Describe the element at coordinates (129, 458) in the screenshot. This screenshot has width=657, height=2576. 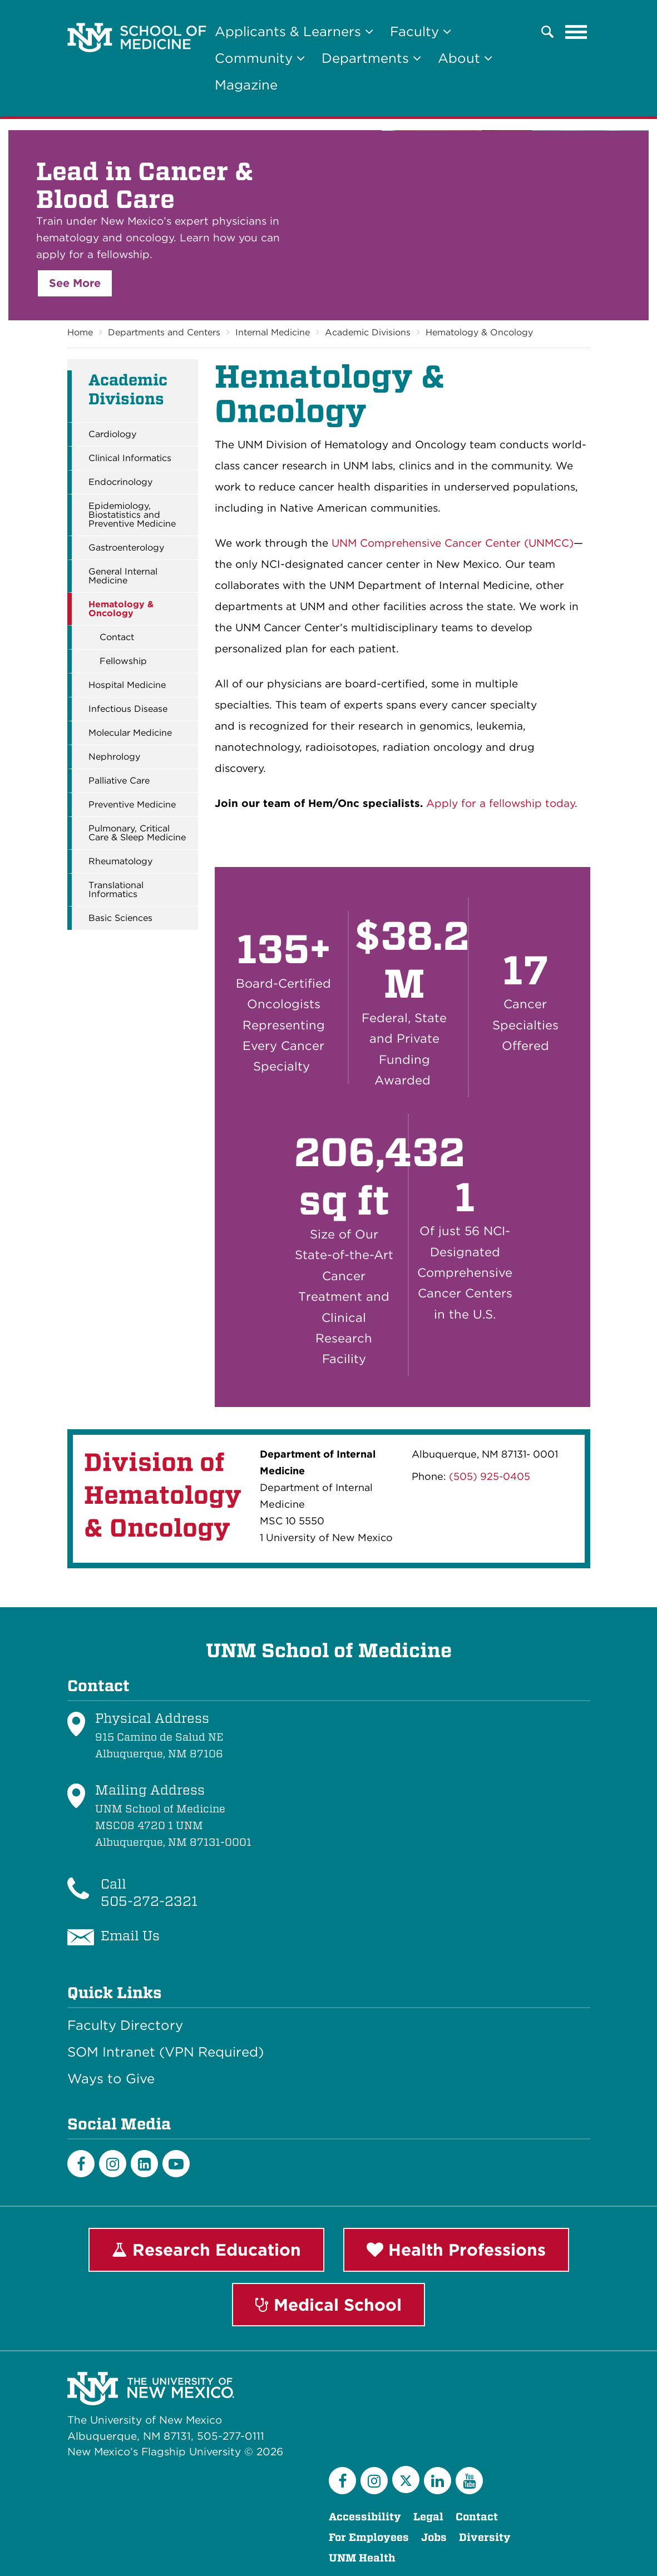
I see `Clinical Informatics` at that location.